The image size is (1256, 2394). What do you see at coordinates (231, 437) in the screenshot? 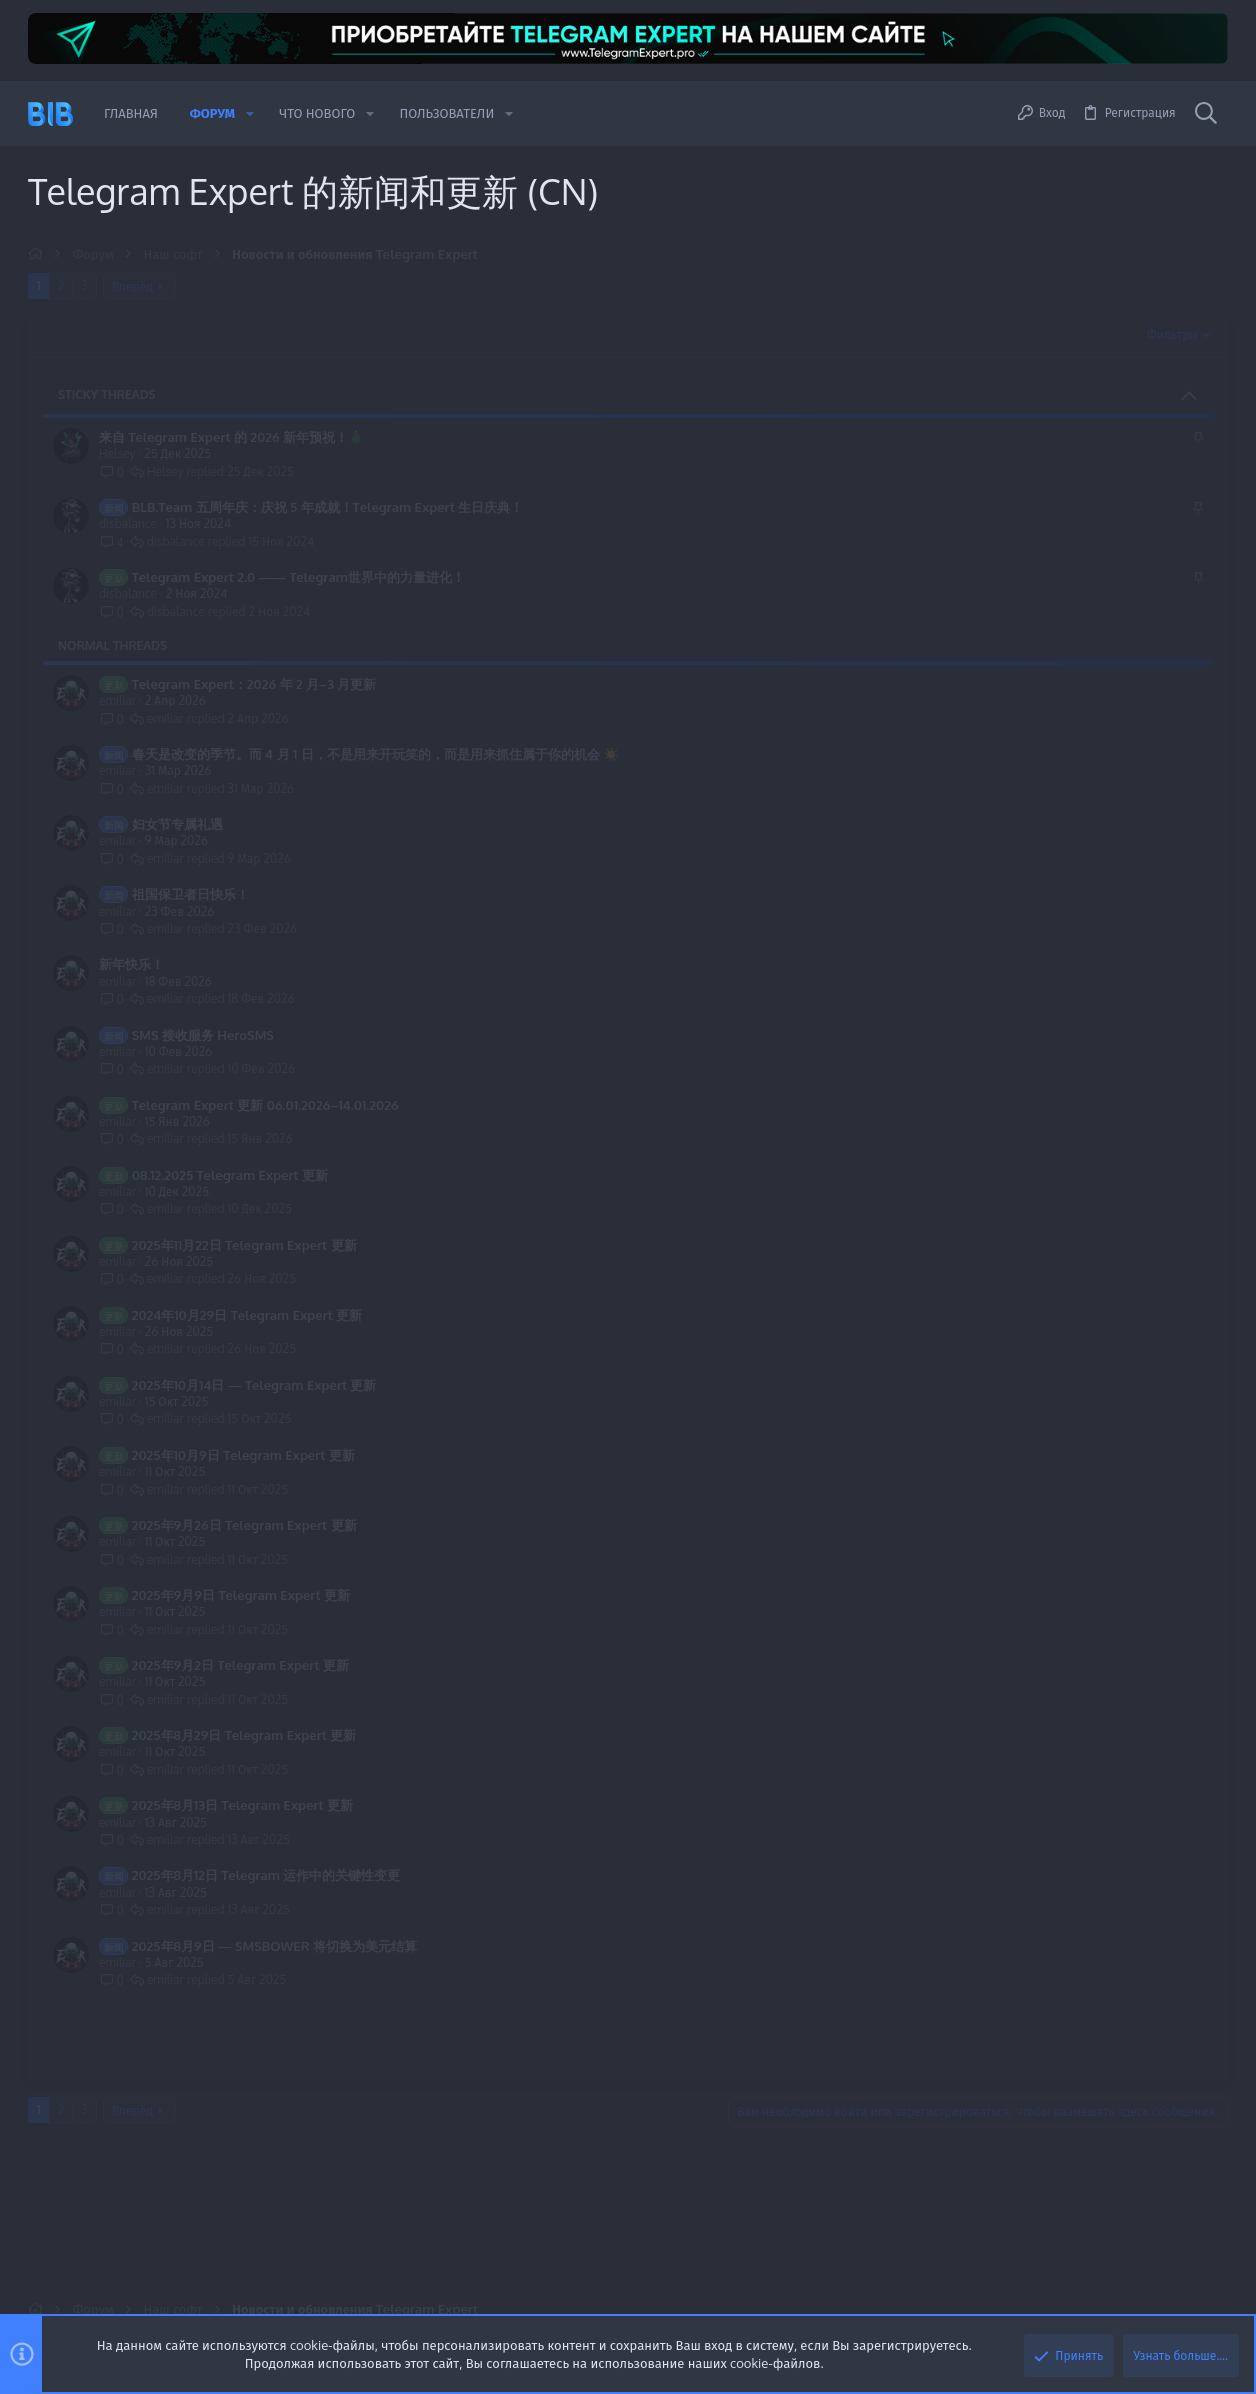
I see `来自 Telegram Expert 的 2026 新年预祝！🎄` at bounding box center [231, 437].